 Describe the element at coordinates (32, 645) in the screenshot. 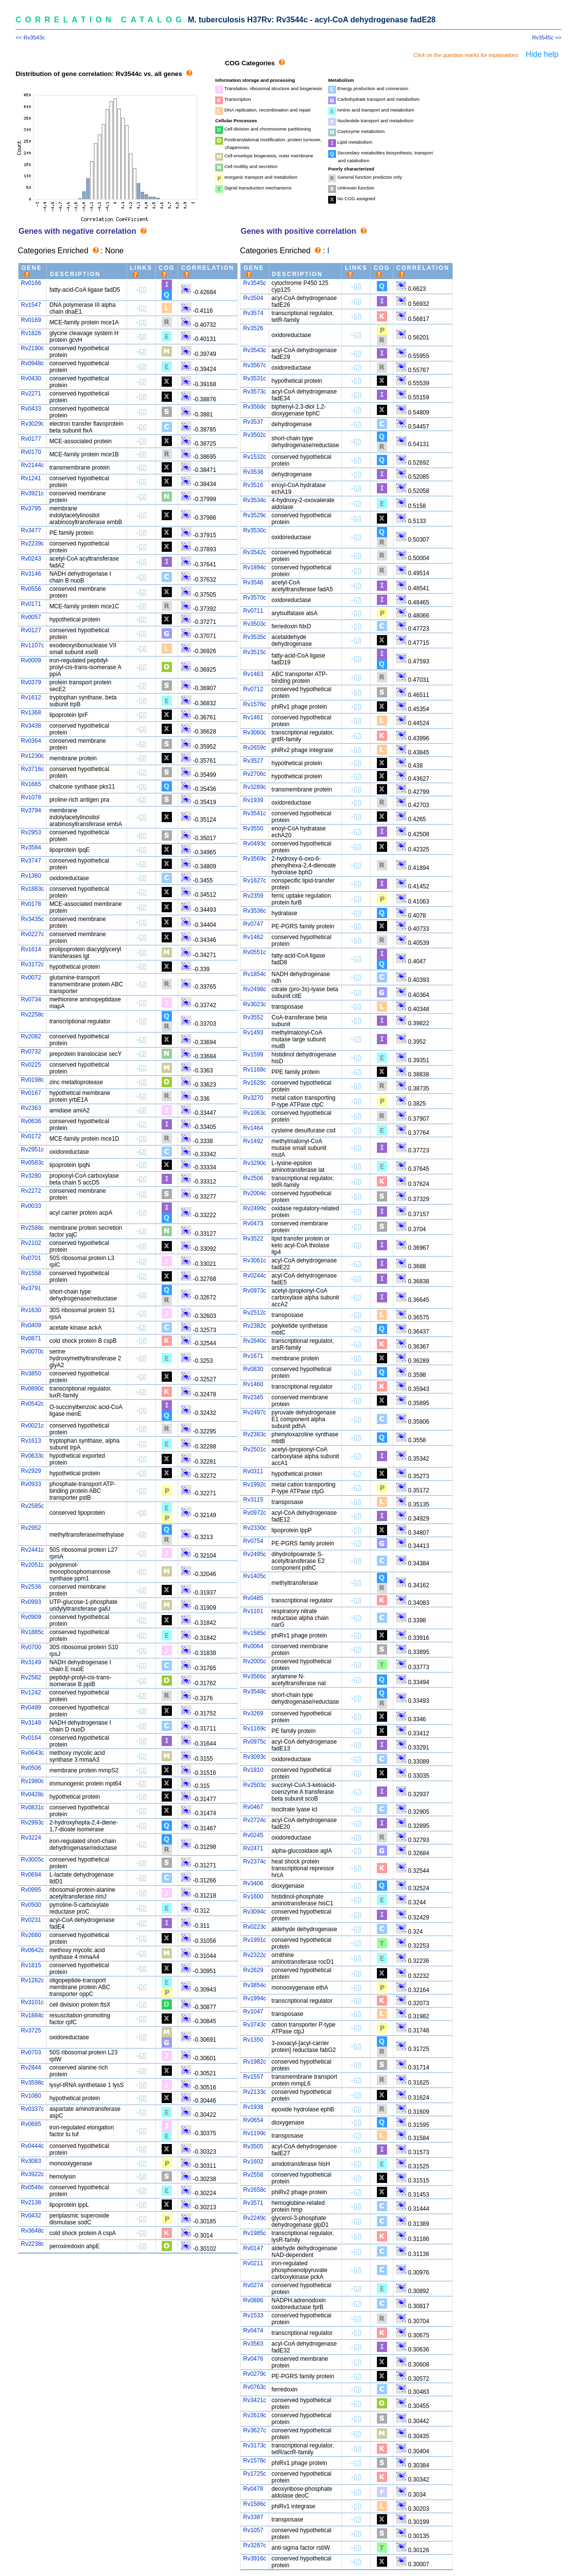

I see `Rv1107c` at that location.